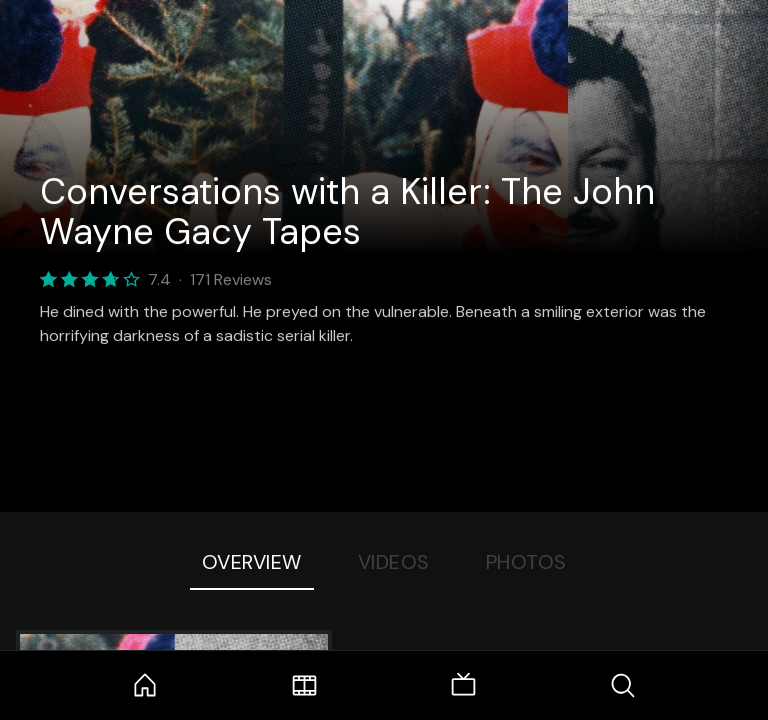  What do you see at coordinates (394, 562) in the screenshot?
I see `Videos` at bounding box center [394, 562].